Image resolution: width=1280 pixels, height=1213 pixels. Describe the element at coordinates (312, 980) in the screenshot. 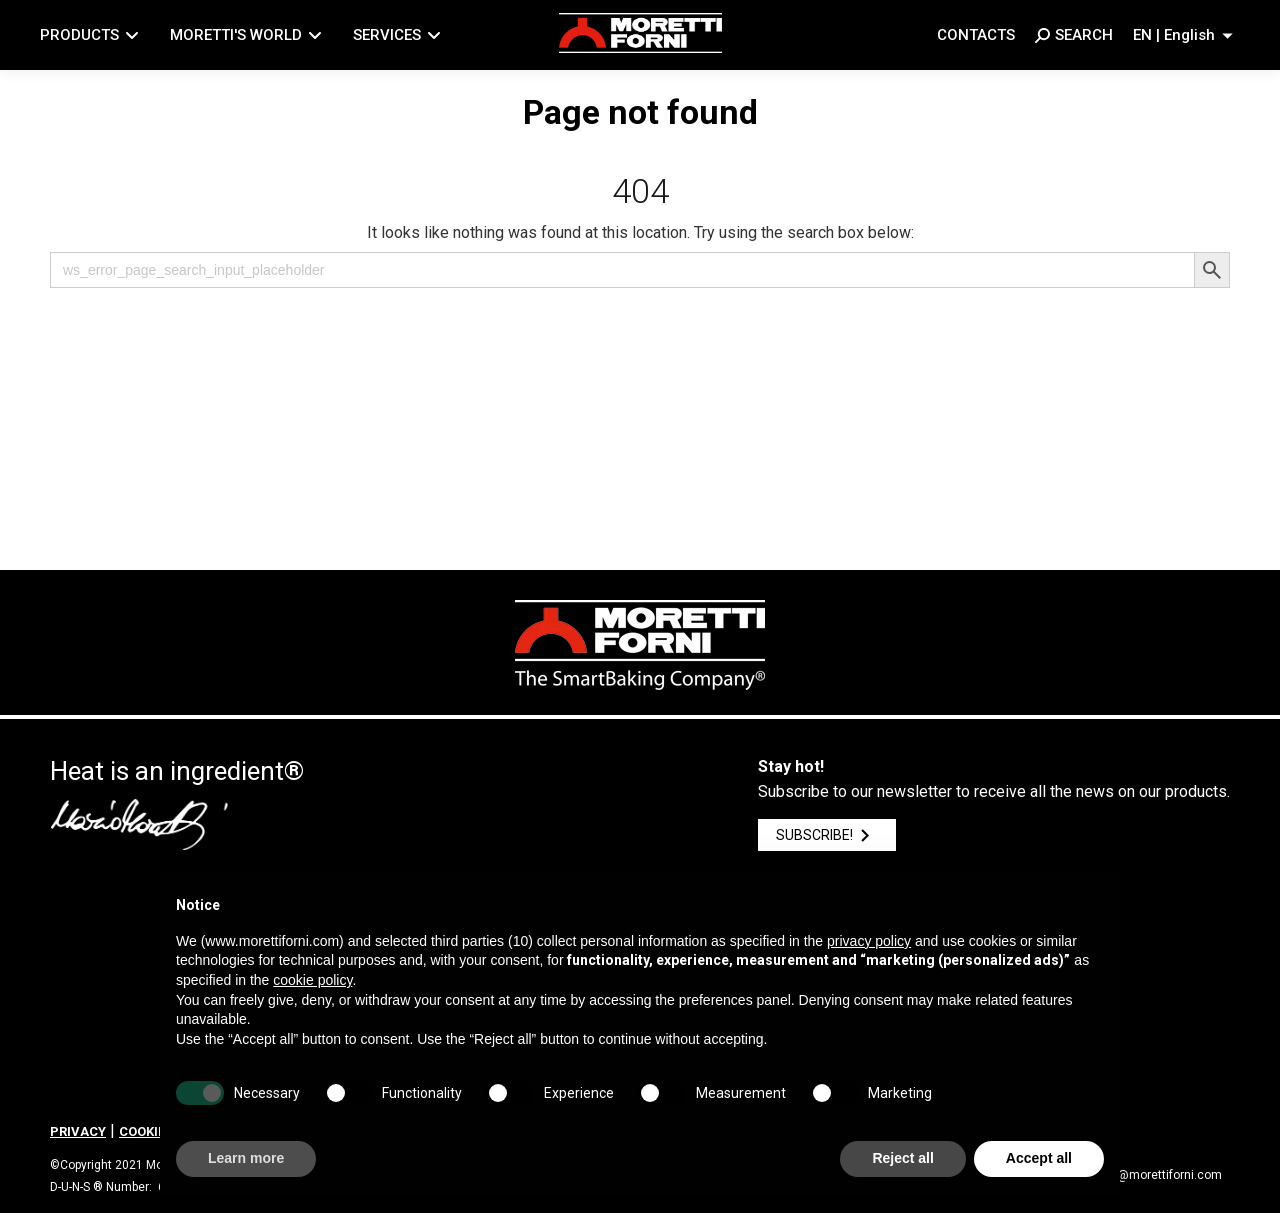

I see `cookie policy [button]` at that location.